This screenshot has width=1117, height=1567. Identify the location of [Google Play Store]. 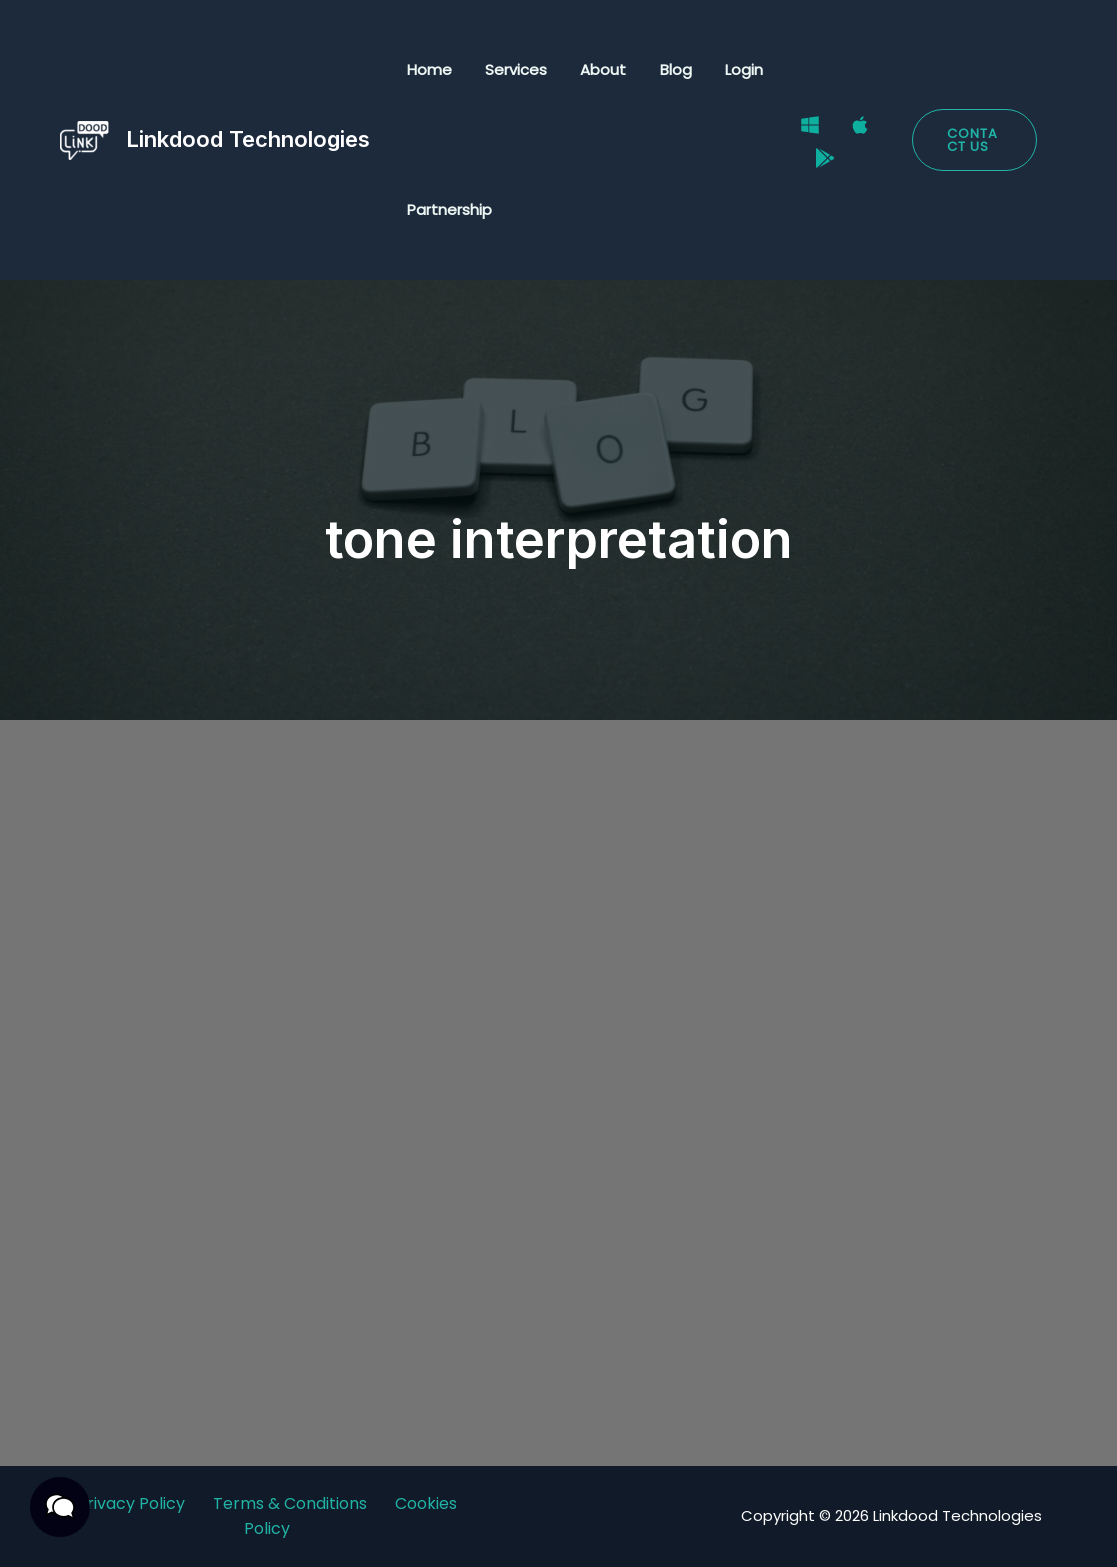
(819, 154).